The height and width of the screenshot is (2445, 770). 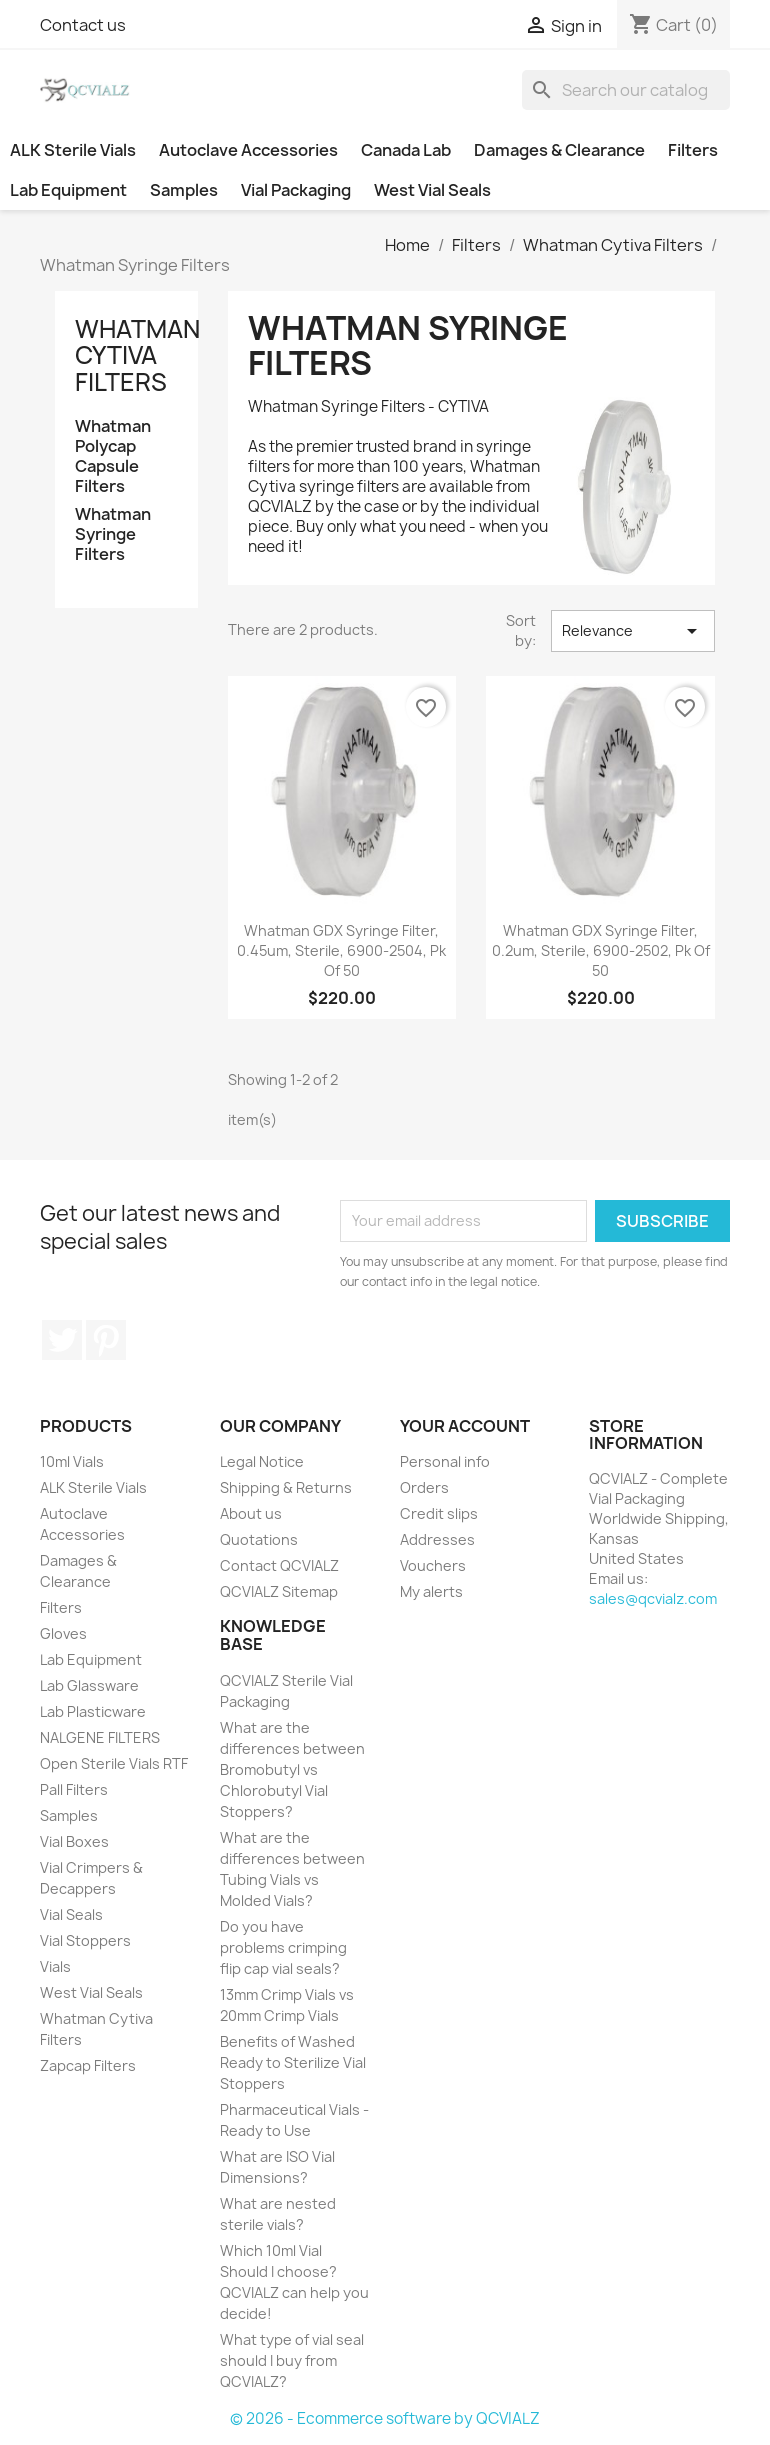 I want to click on Canada Lab, so click(x=406, y=150).